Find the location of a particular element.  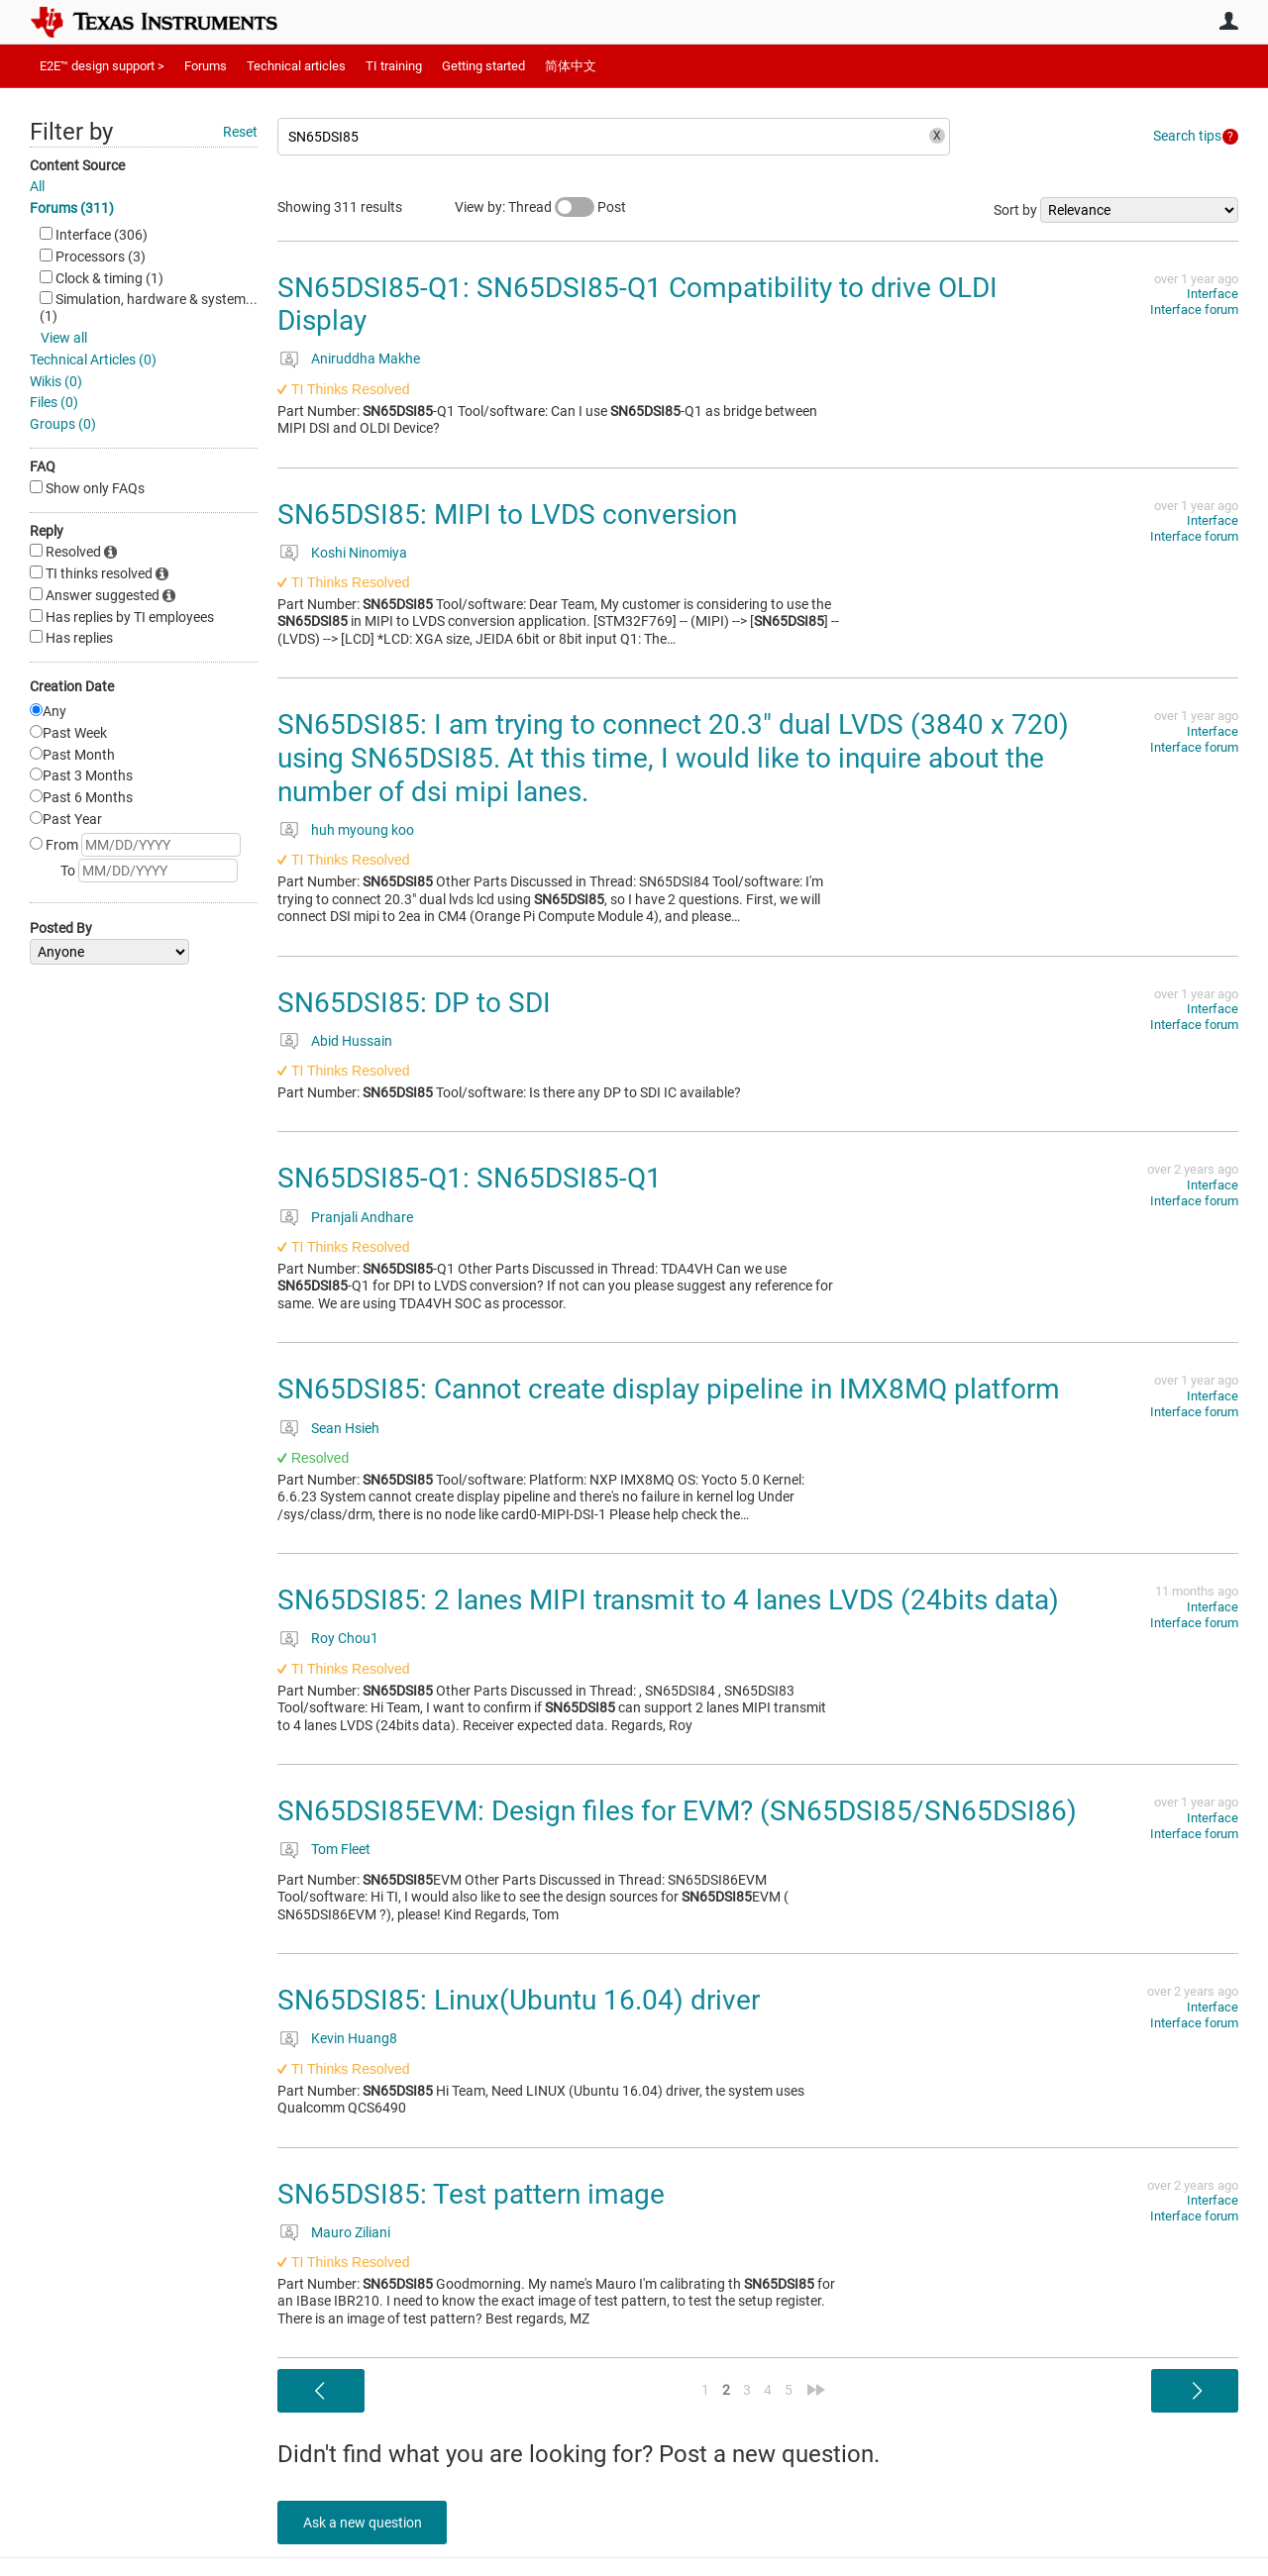

SN65DSI85: DP to SDI is located at coordinates (414, 1002).